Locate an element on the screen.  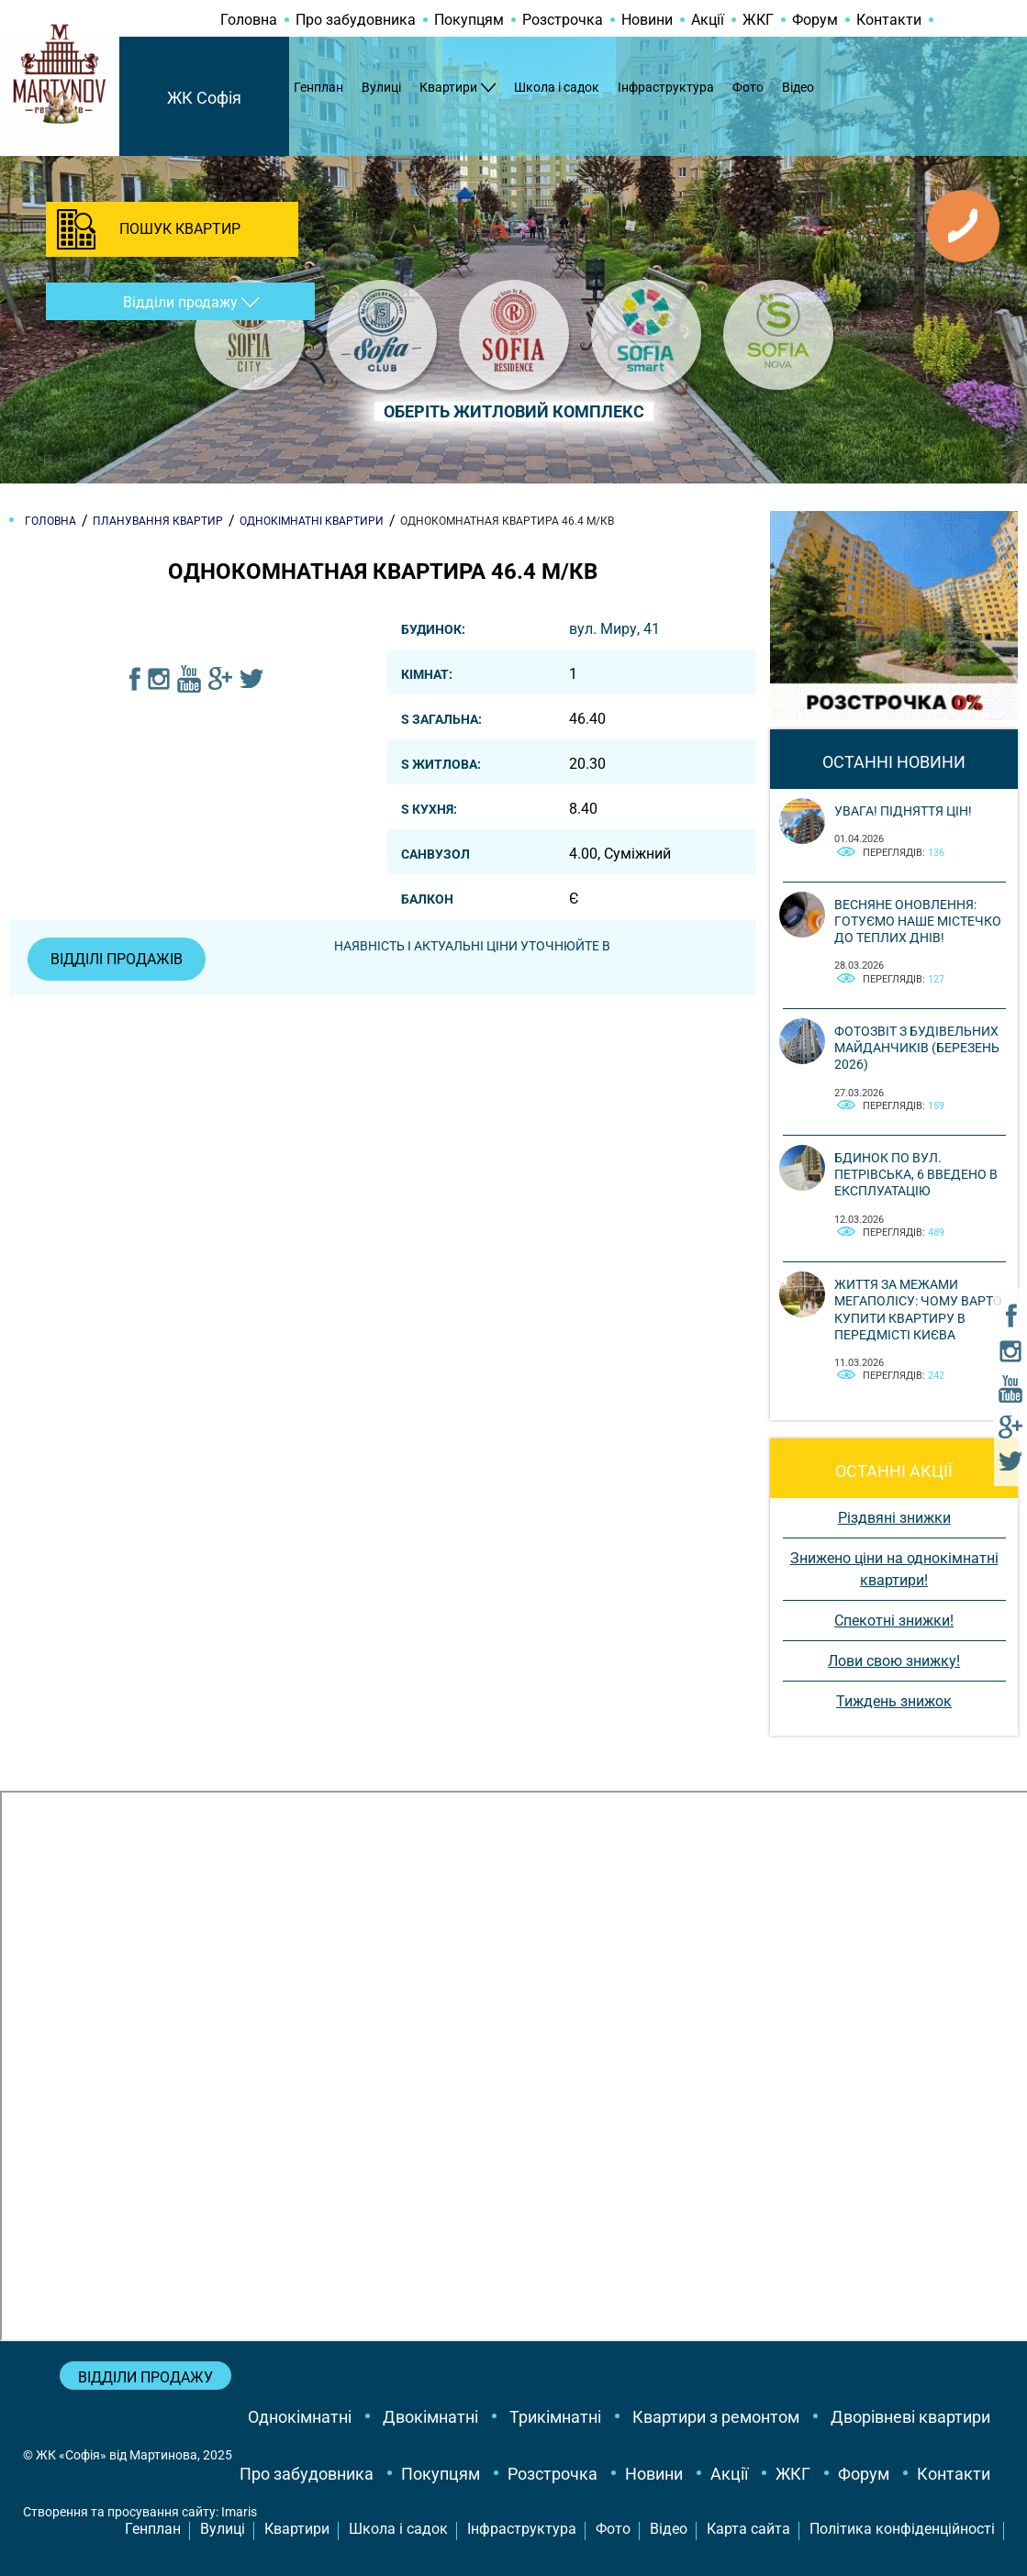
Бдинок по вул. Петрівська, 6 введено в експлуатацію is located at coordinates (916, 1174).